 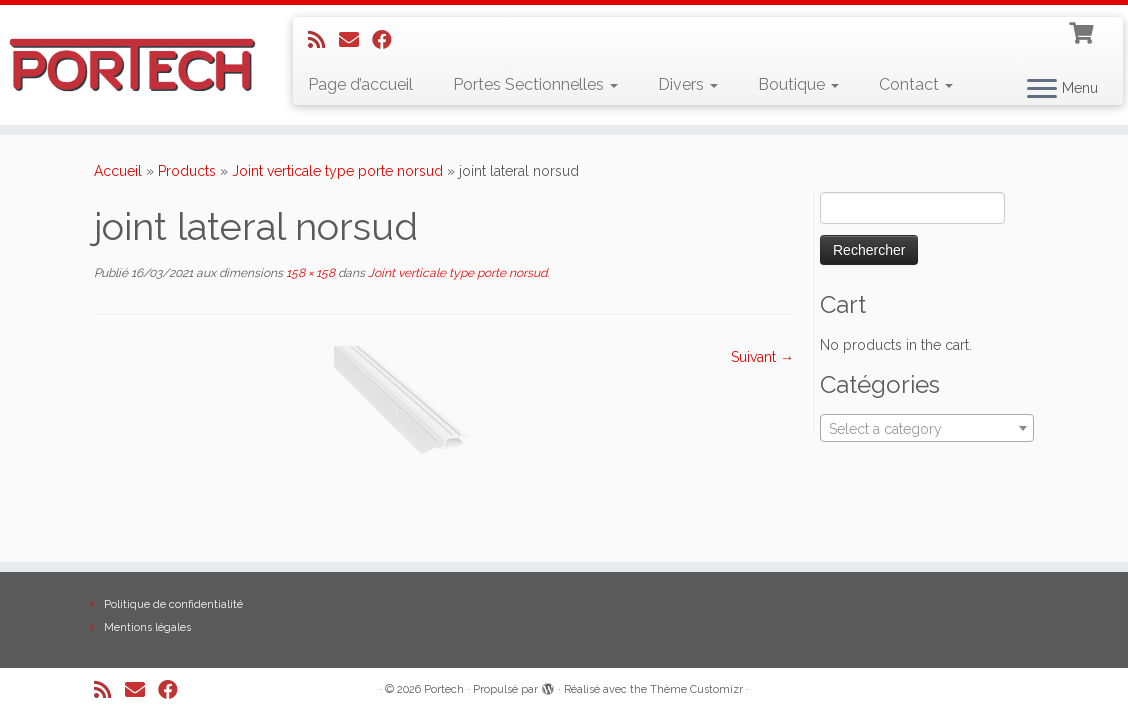 What do you see at coordinates (187, 171) in the screenshot?
I see `Products` at bounding box center [187, 171].